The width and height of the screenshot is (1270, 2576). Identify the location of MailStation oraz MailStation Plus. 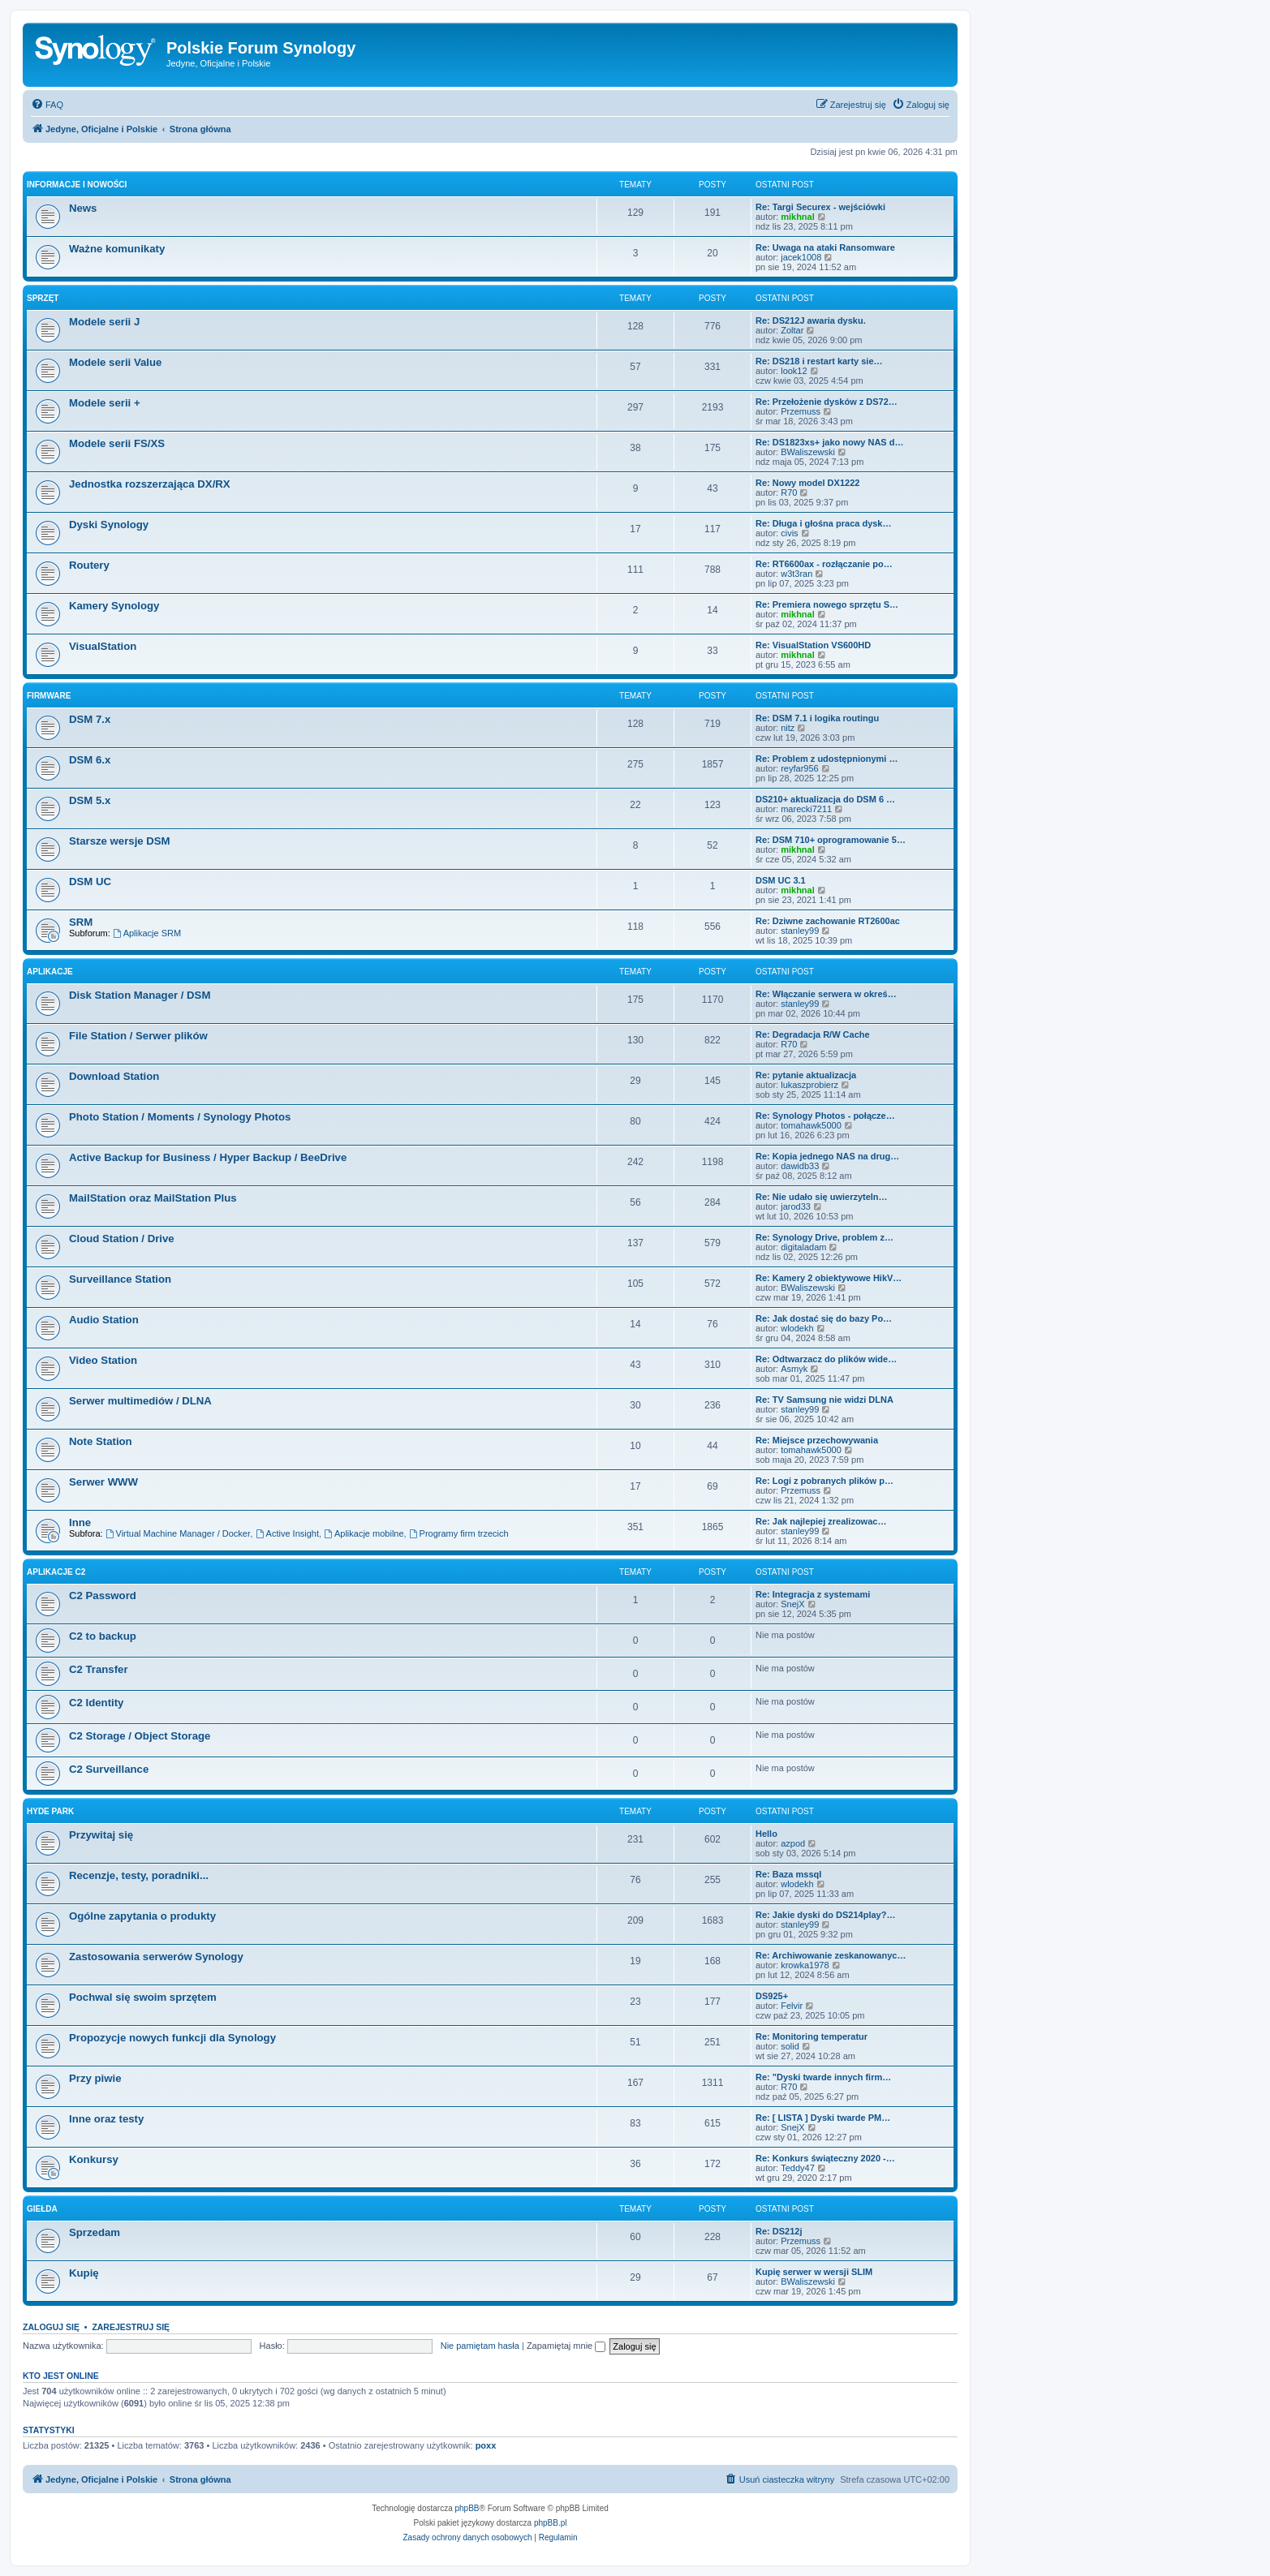
(153, 1198).